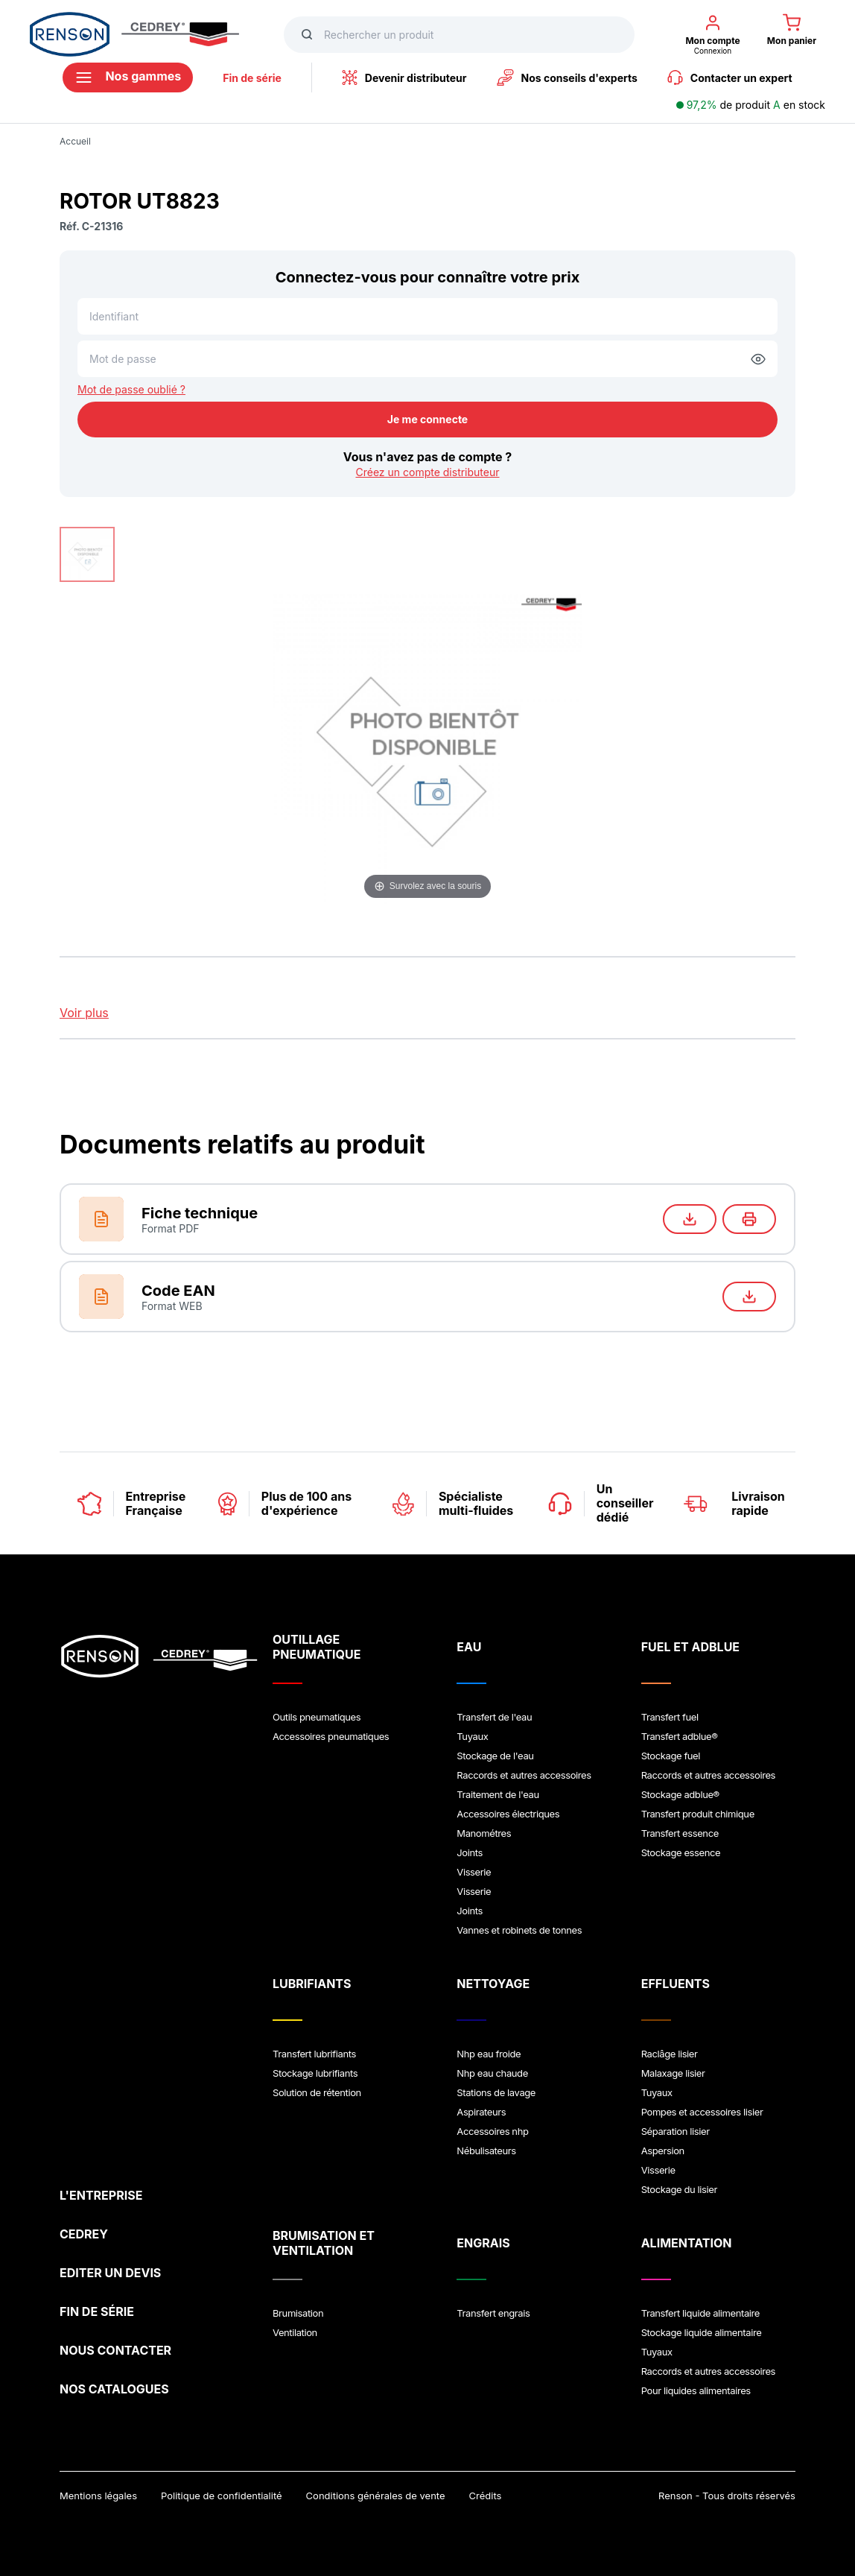 This screenshot has height=2576, width=855. Describe the element at coordinates (486, 2150) in the screenshot. I see `Nébulisateurs` at that location.